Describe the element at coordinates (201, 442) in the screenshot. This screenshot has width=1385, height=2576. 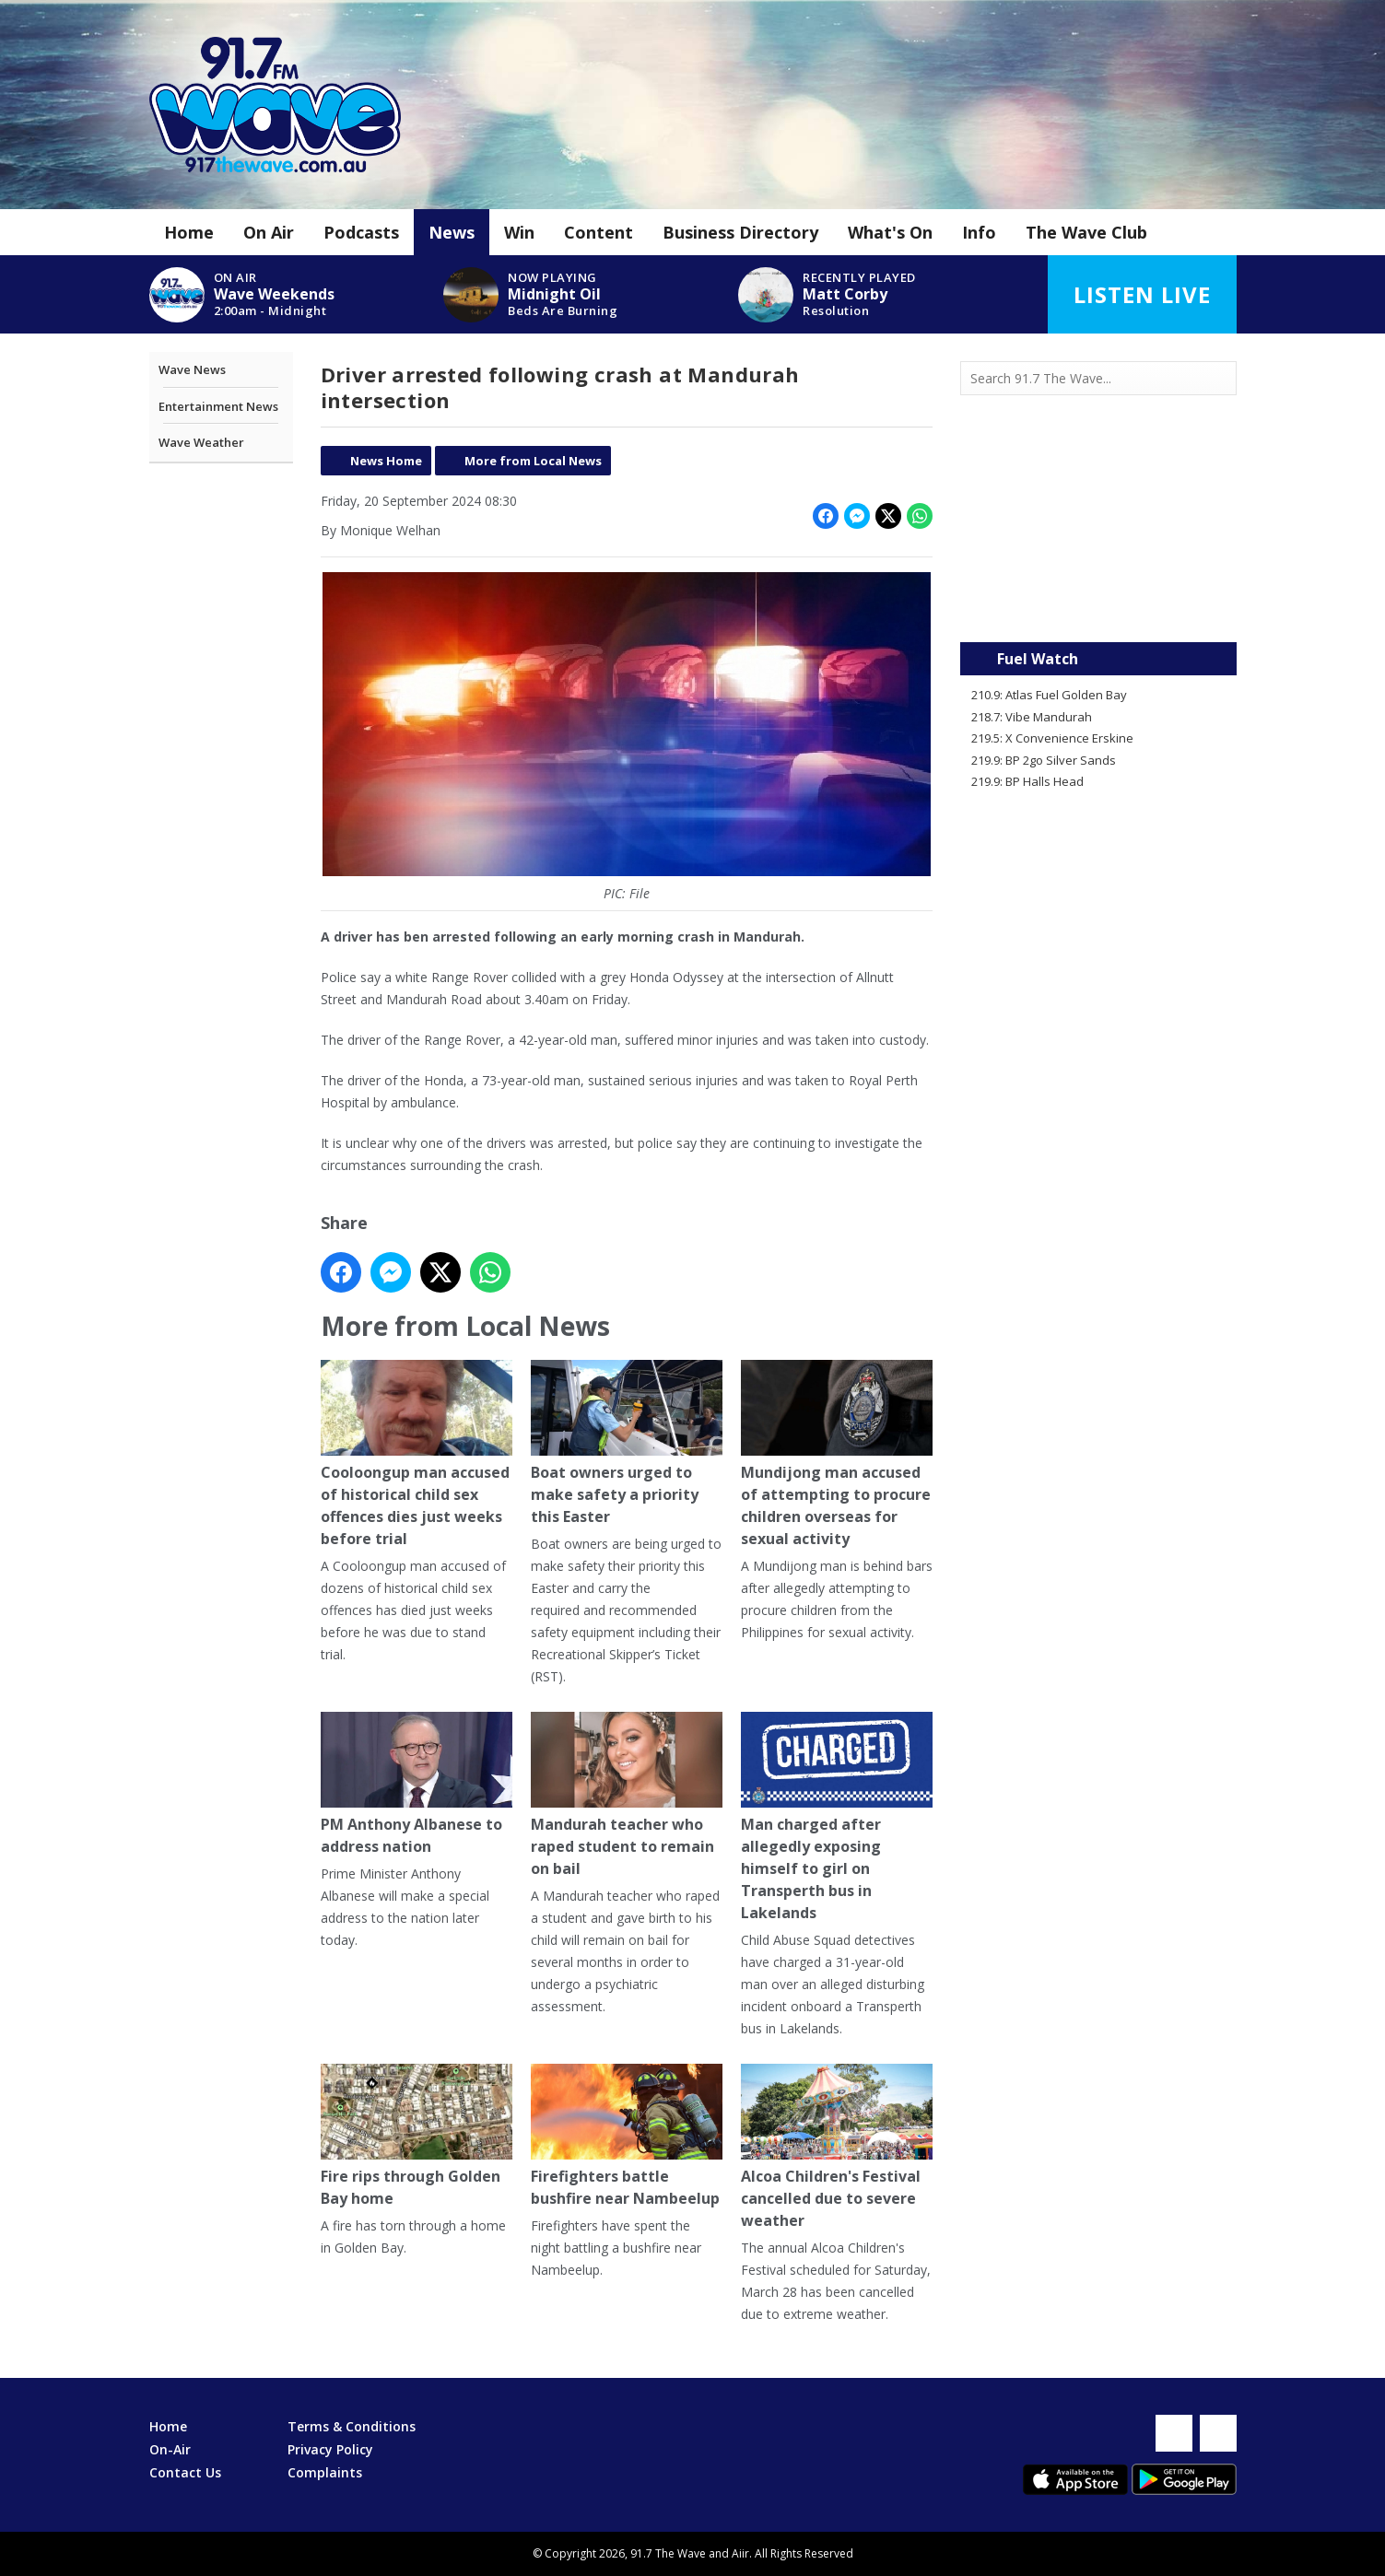
I see `Wave Weather` at that location.